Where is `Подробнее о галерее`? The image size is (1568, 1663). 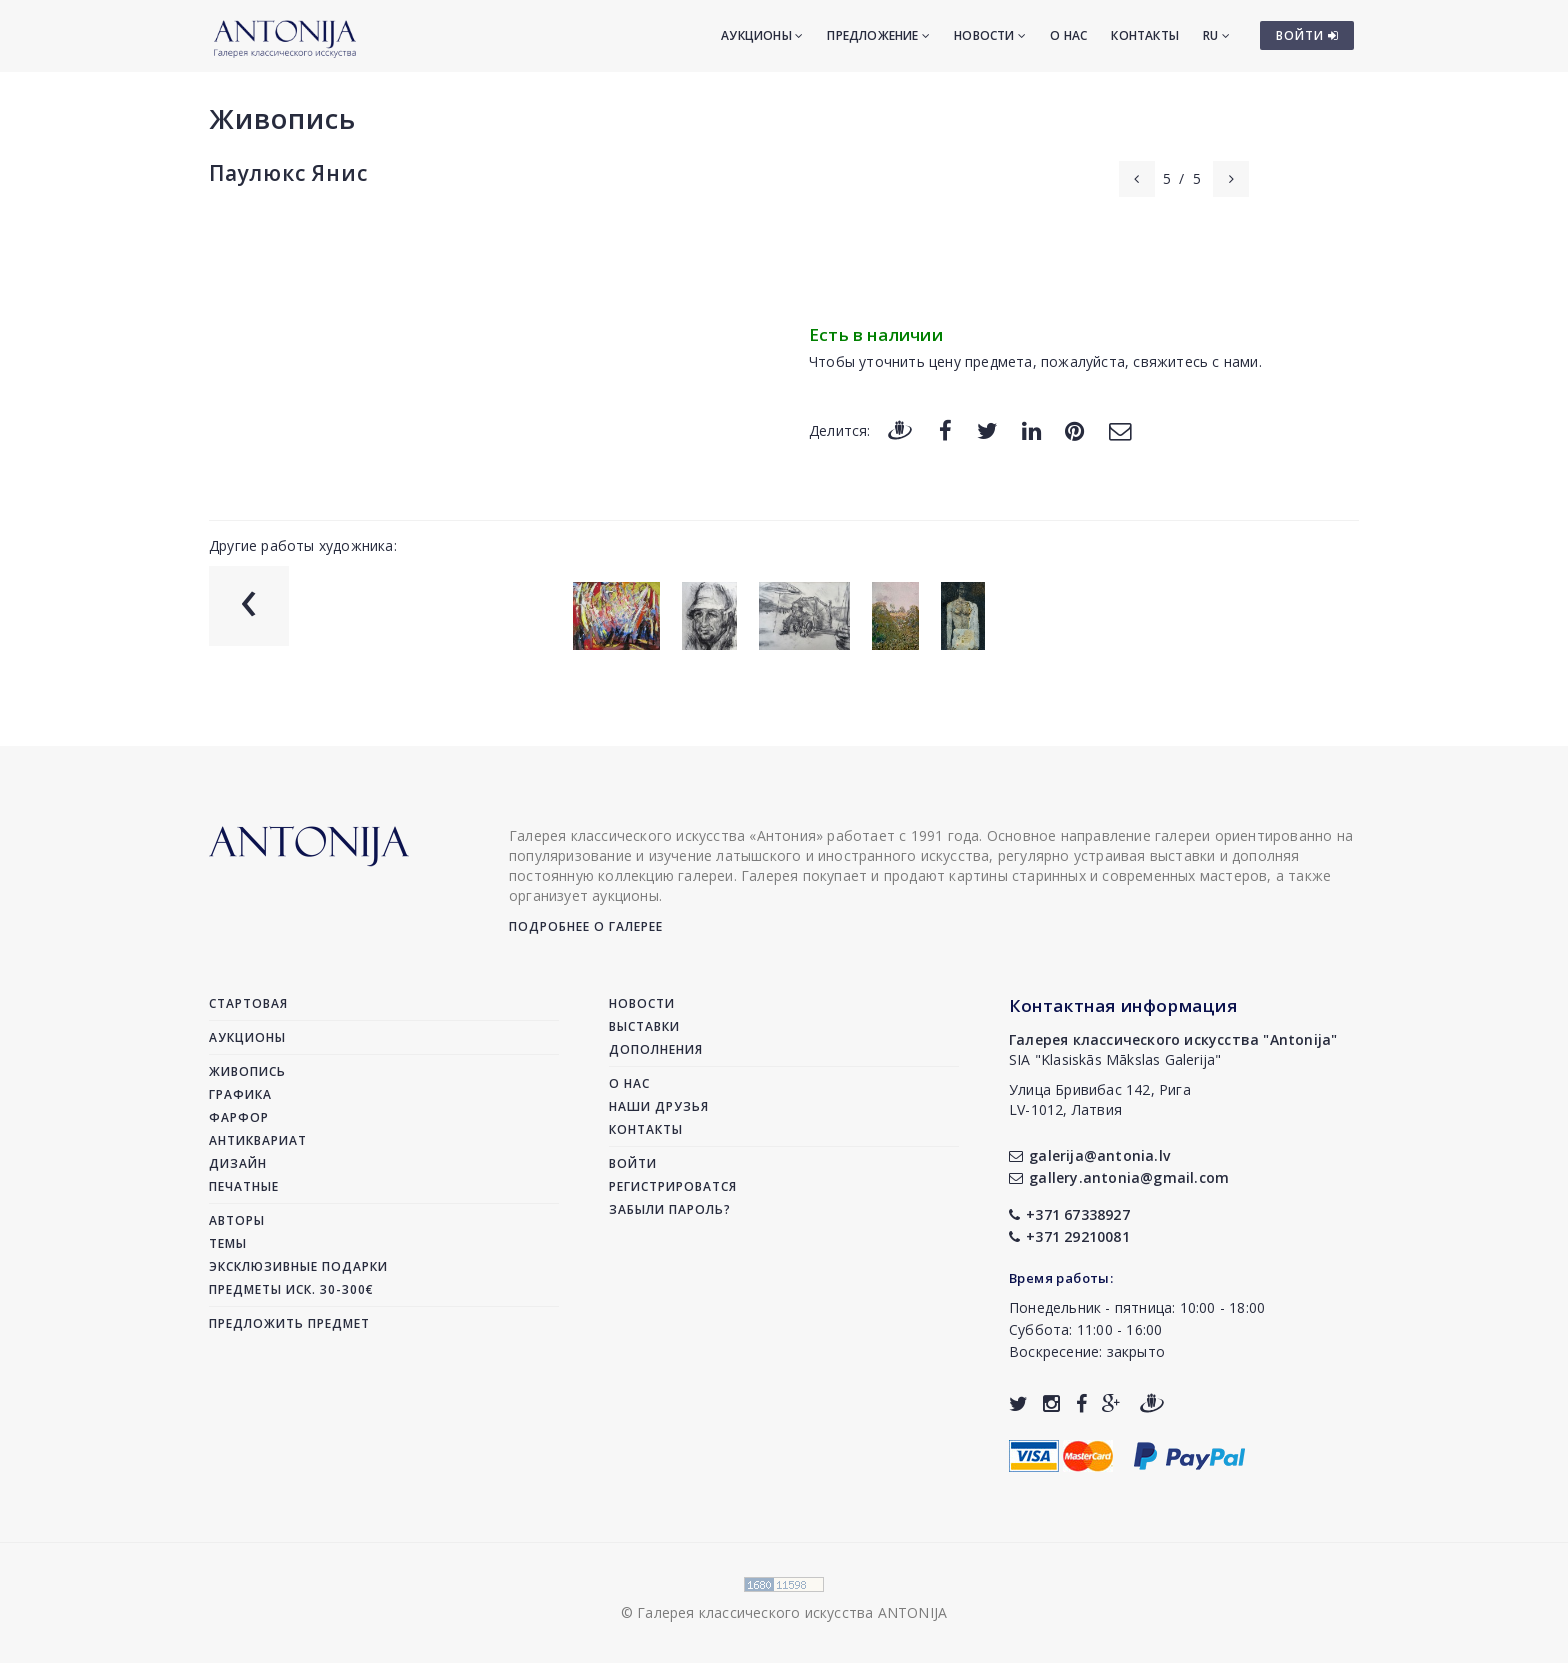
Подробнее о галерее is located at coordinates (586, 926).